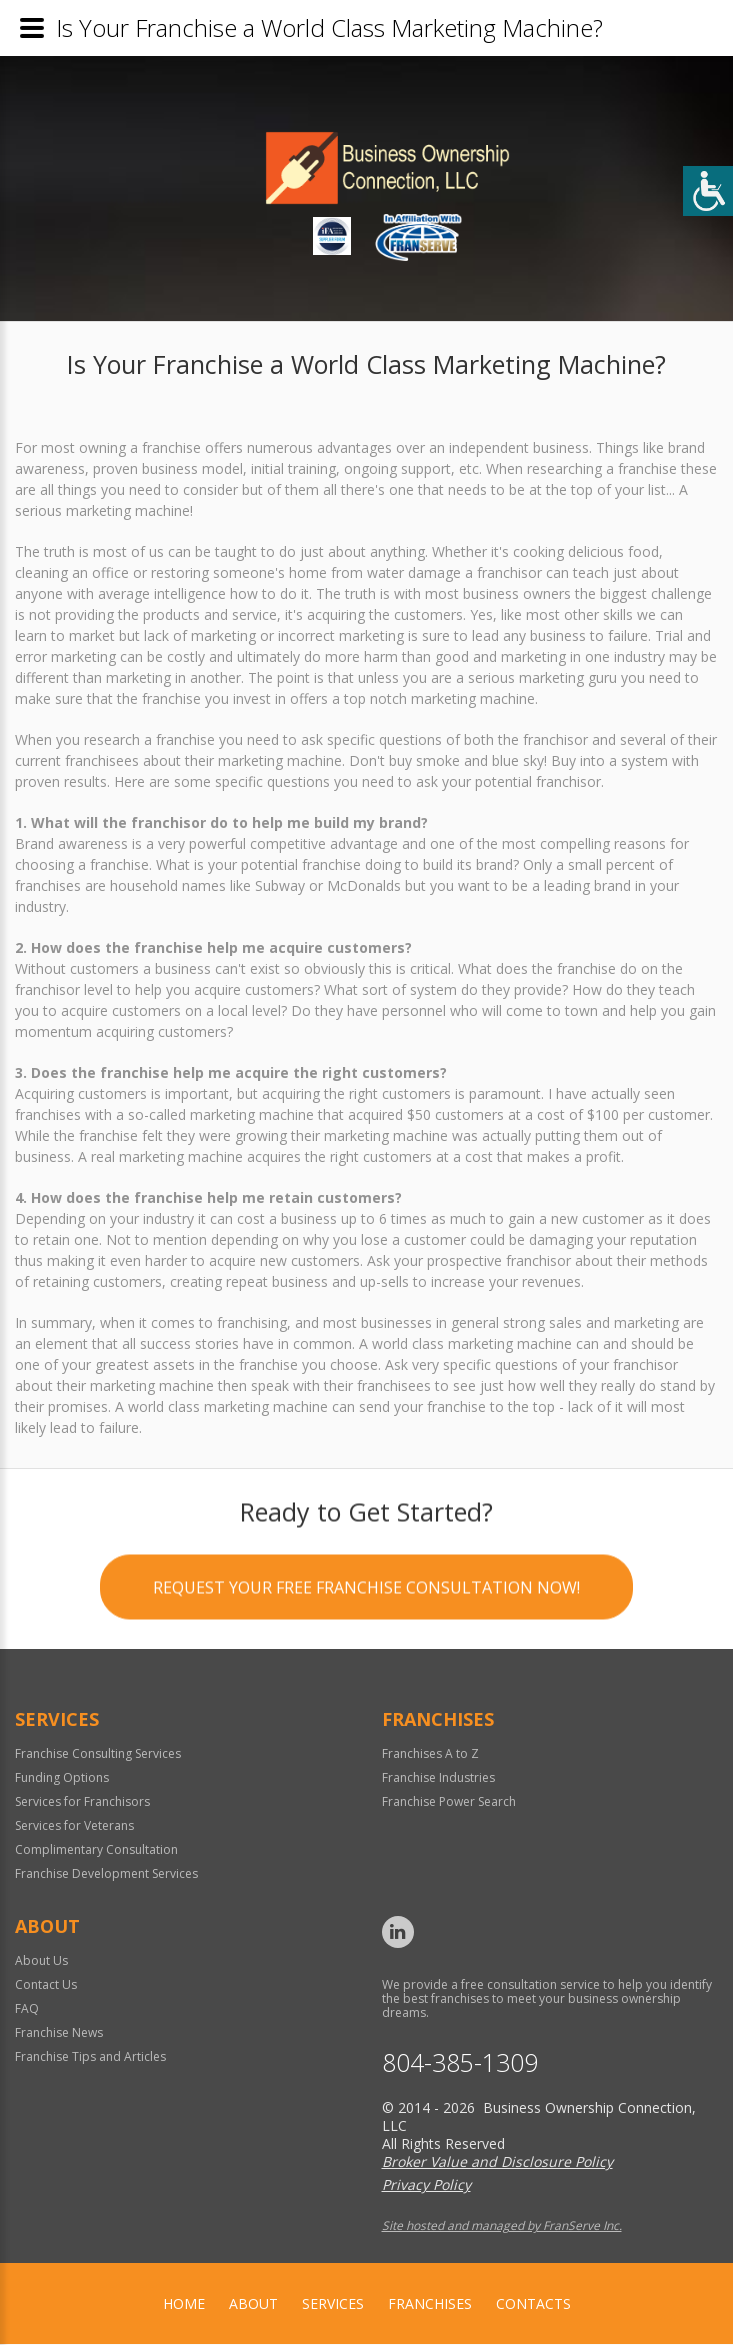 This screenshot has height=2345, width=733. What do you see at coordinates (430, 2304) in the screenshot?
I see `Franchises` at bounding box center [430, 2304].